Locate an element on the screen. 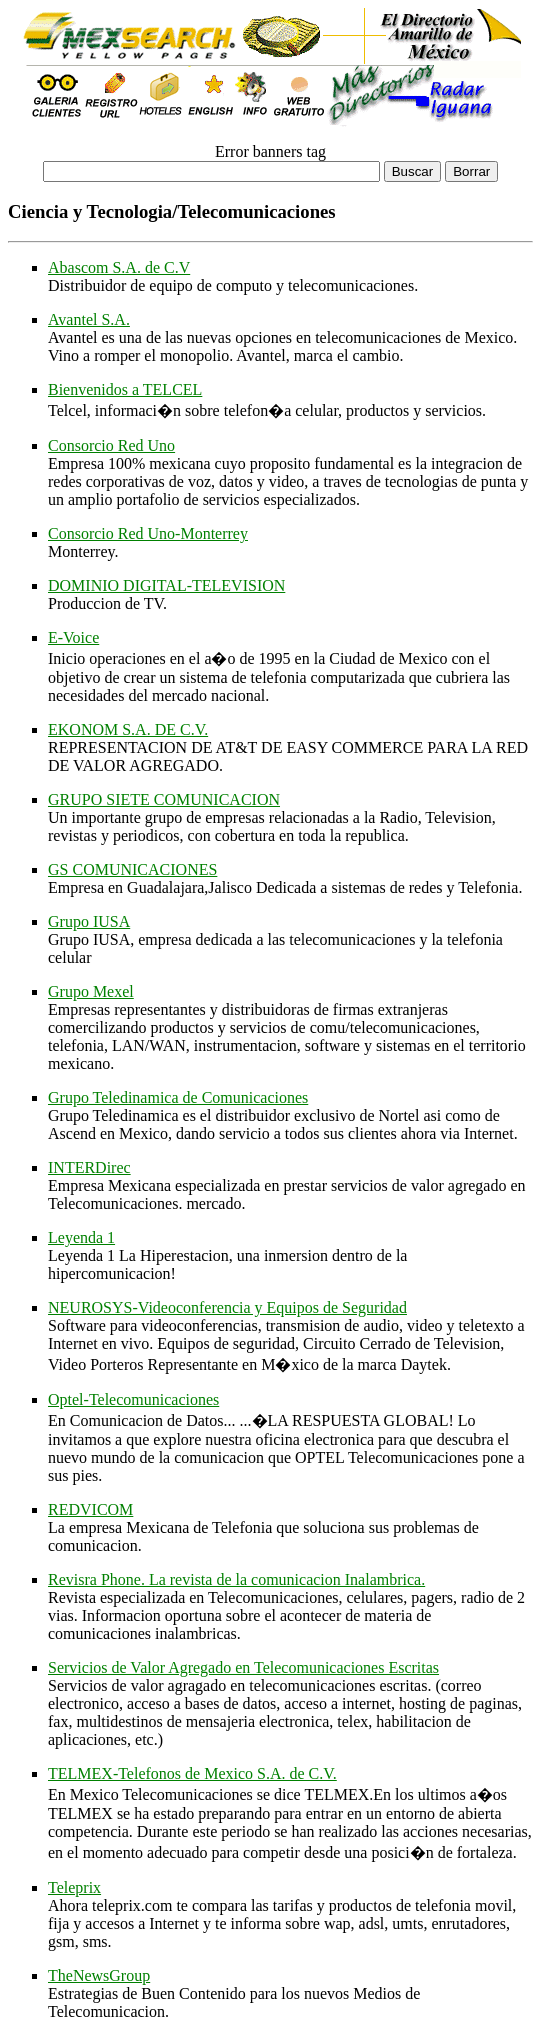 The image size is (541, 2037). TheNewsGroup is located at coordinates (99, 1975).